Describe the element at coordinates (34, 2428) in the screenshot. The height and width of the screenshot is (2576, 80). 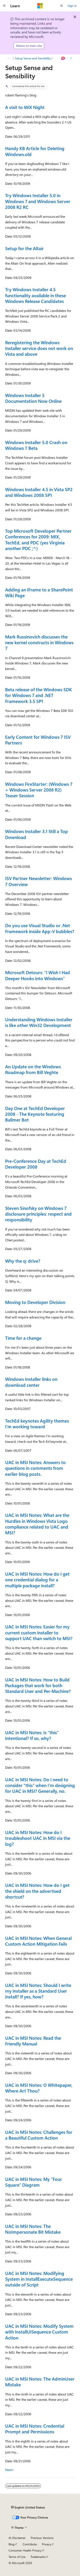
I see `UAC in MSI Notes: Credential Prompt and Permissions` at that location.